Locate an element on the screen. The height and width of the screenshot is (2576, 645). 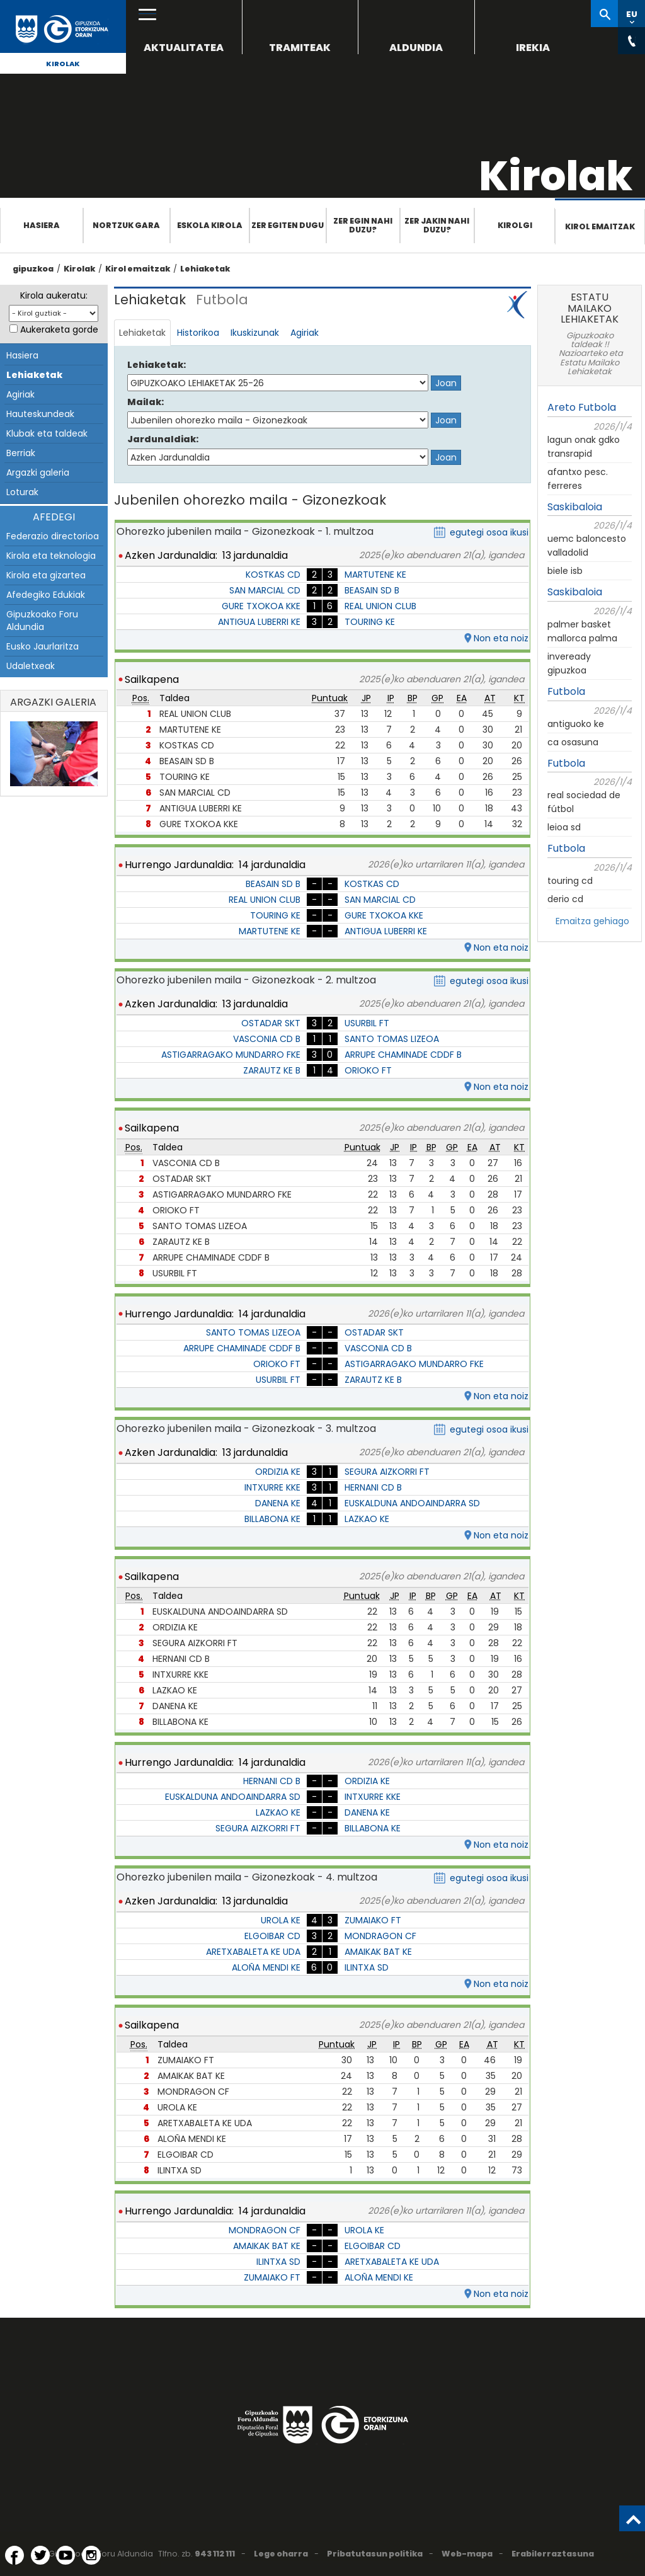
VASCONIA CD B is located at coordinates (266, 1039).